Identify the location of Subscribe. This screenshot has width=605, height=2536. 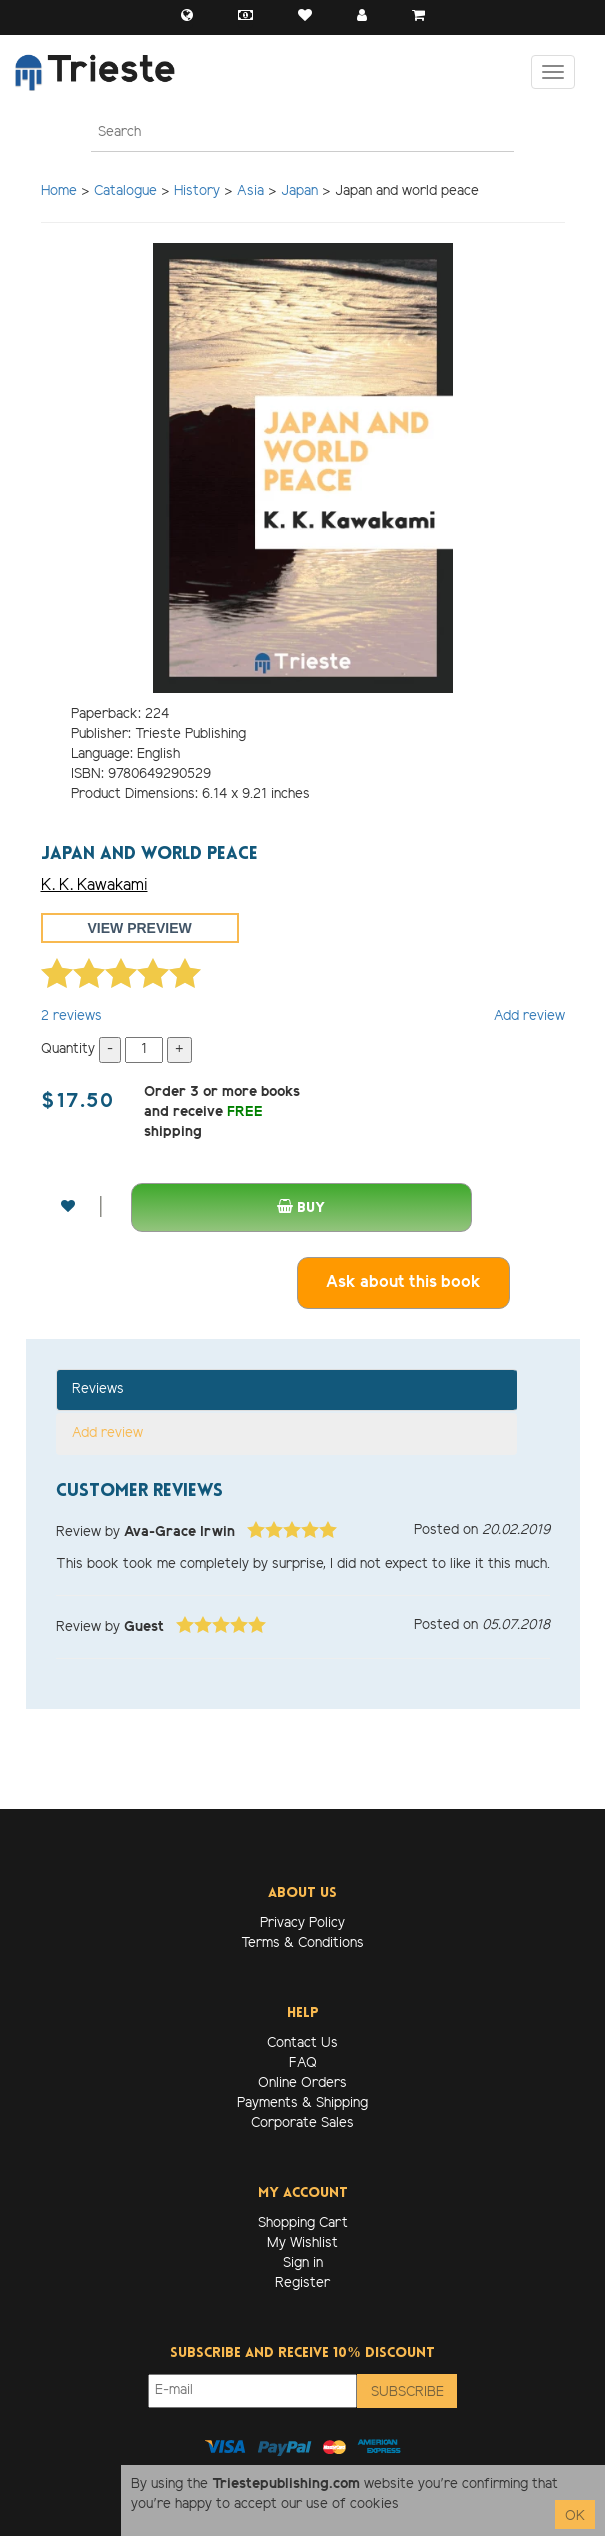
(407, 2392).